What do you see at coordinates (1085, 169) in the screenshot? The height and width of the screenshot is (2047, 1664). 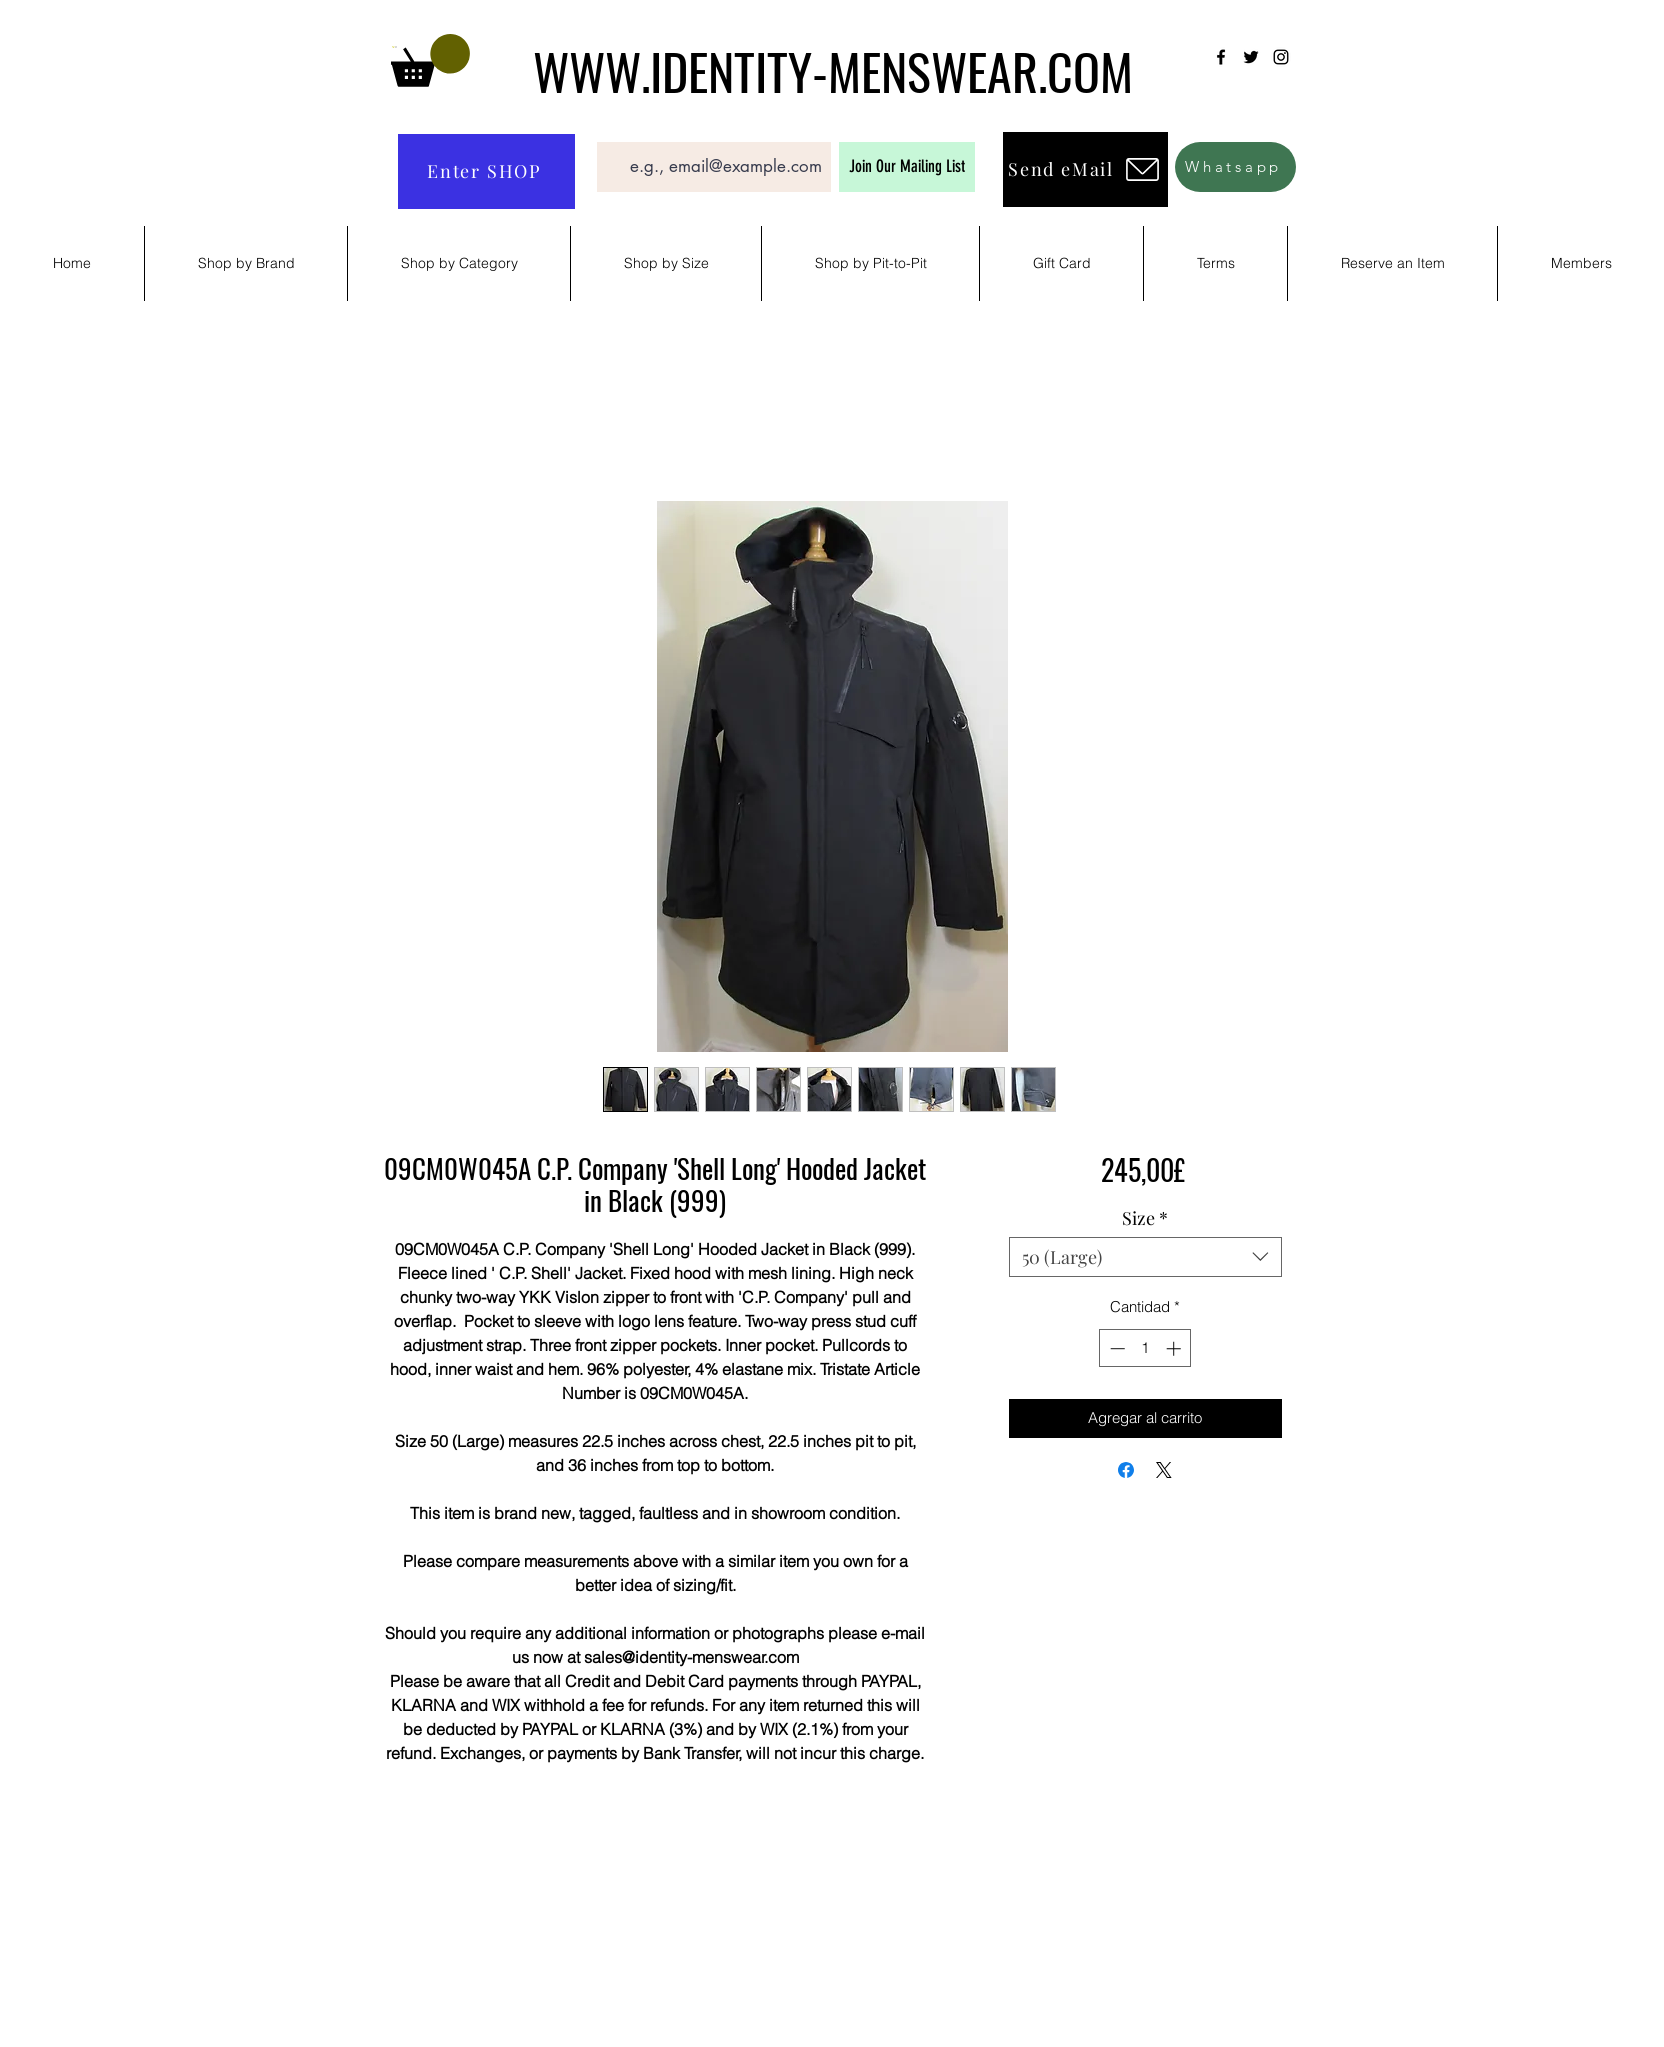 I see `[Send eMail]` at bounding box center [1085, 169].